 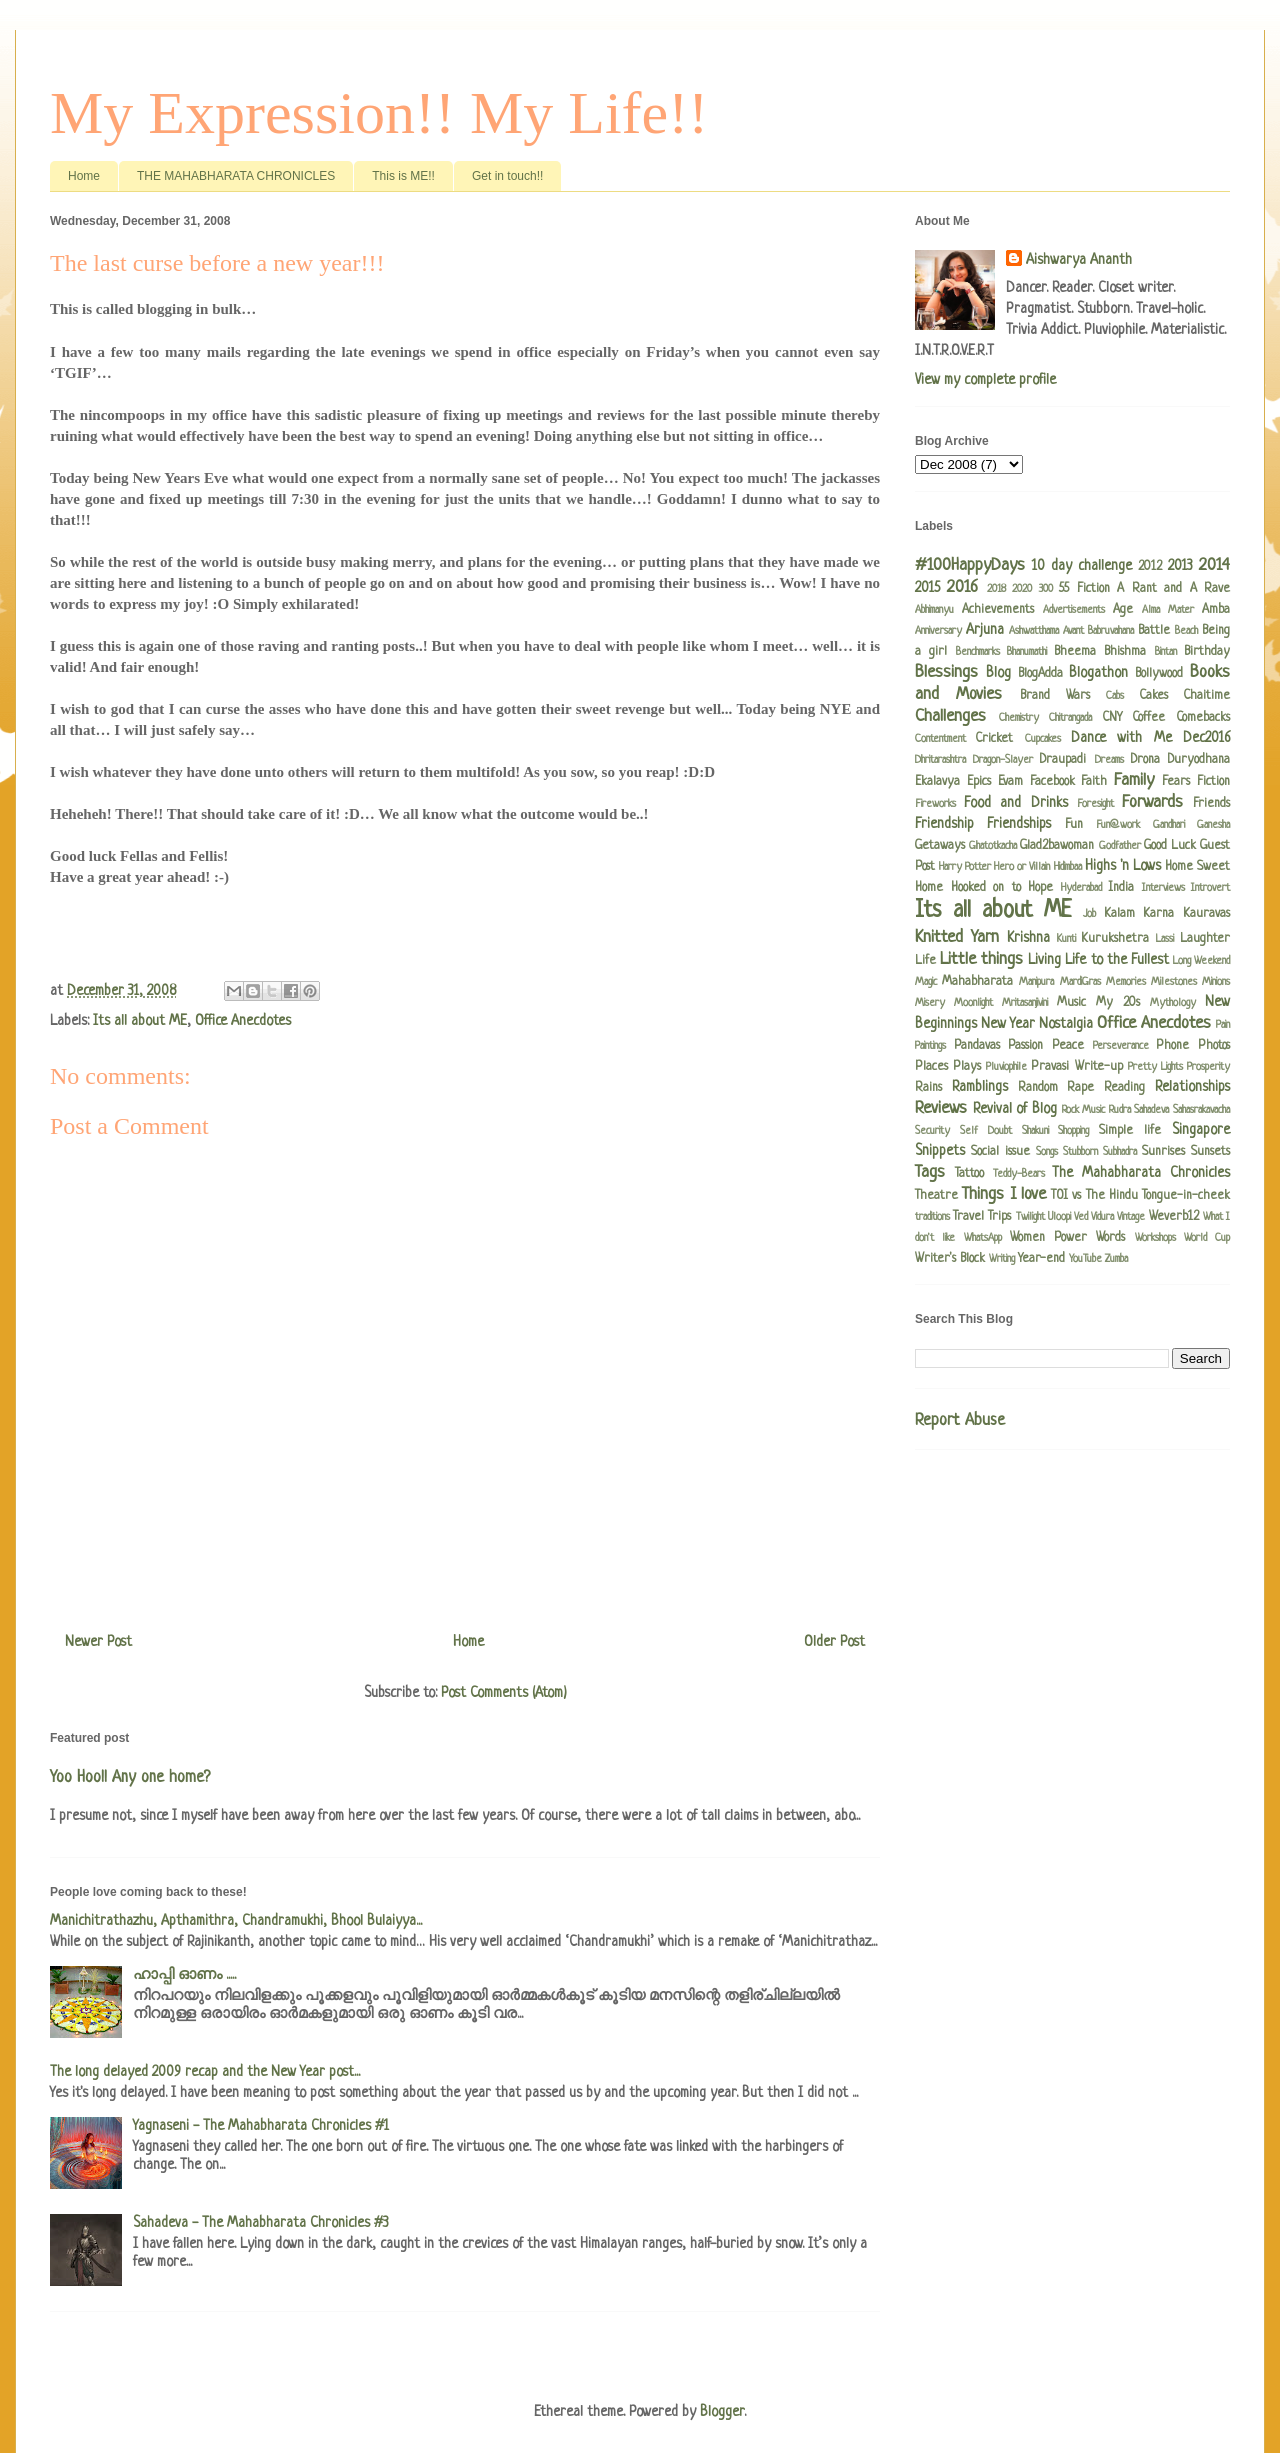 I want to click on 2012, so click(x=1150, y=567).